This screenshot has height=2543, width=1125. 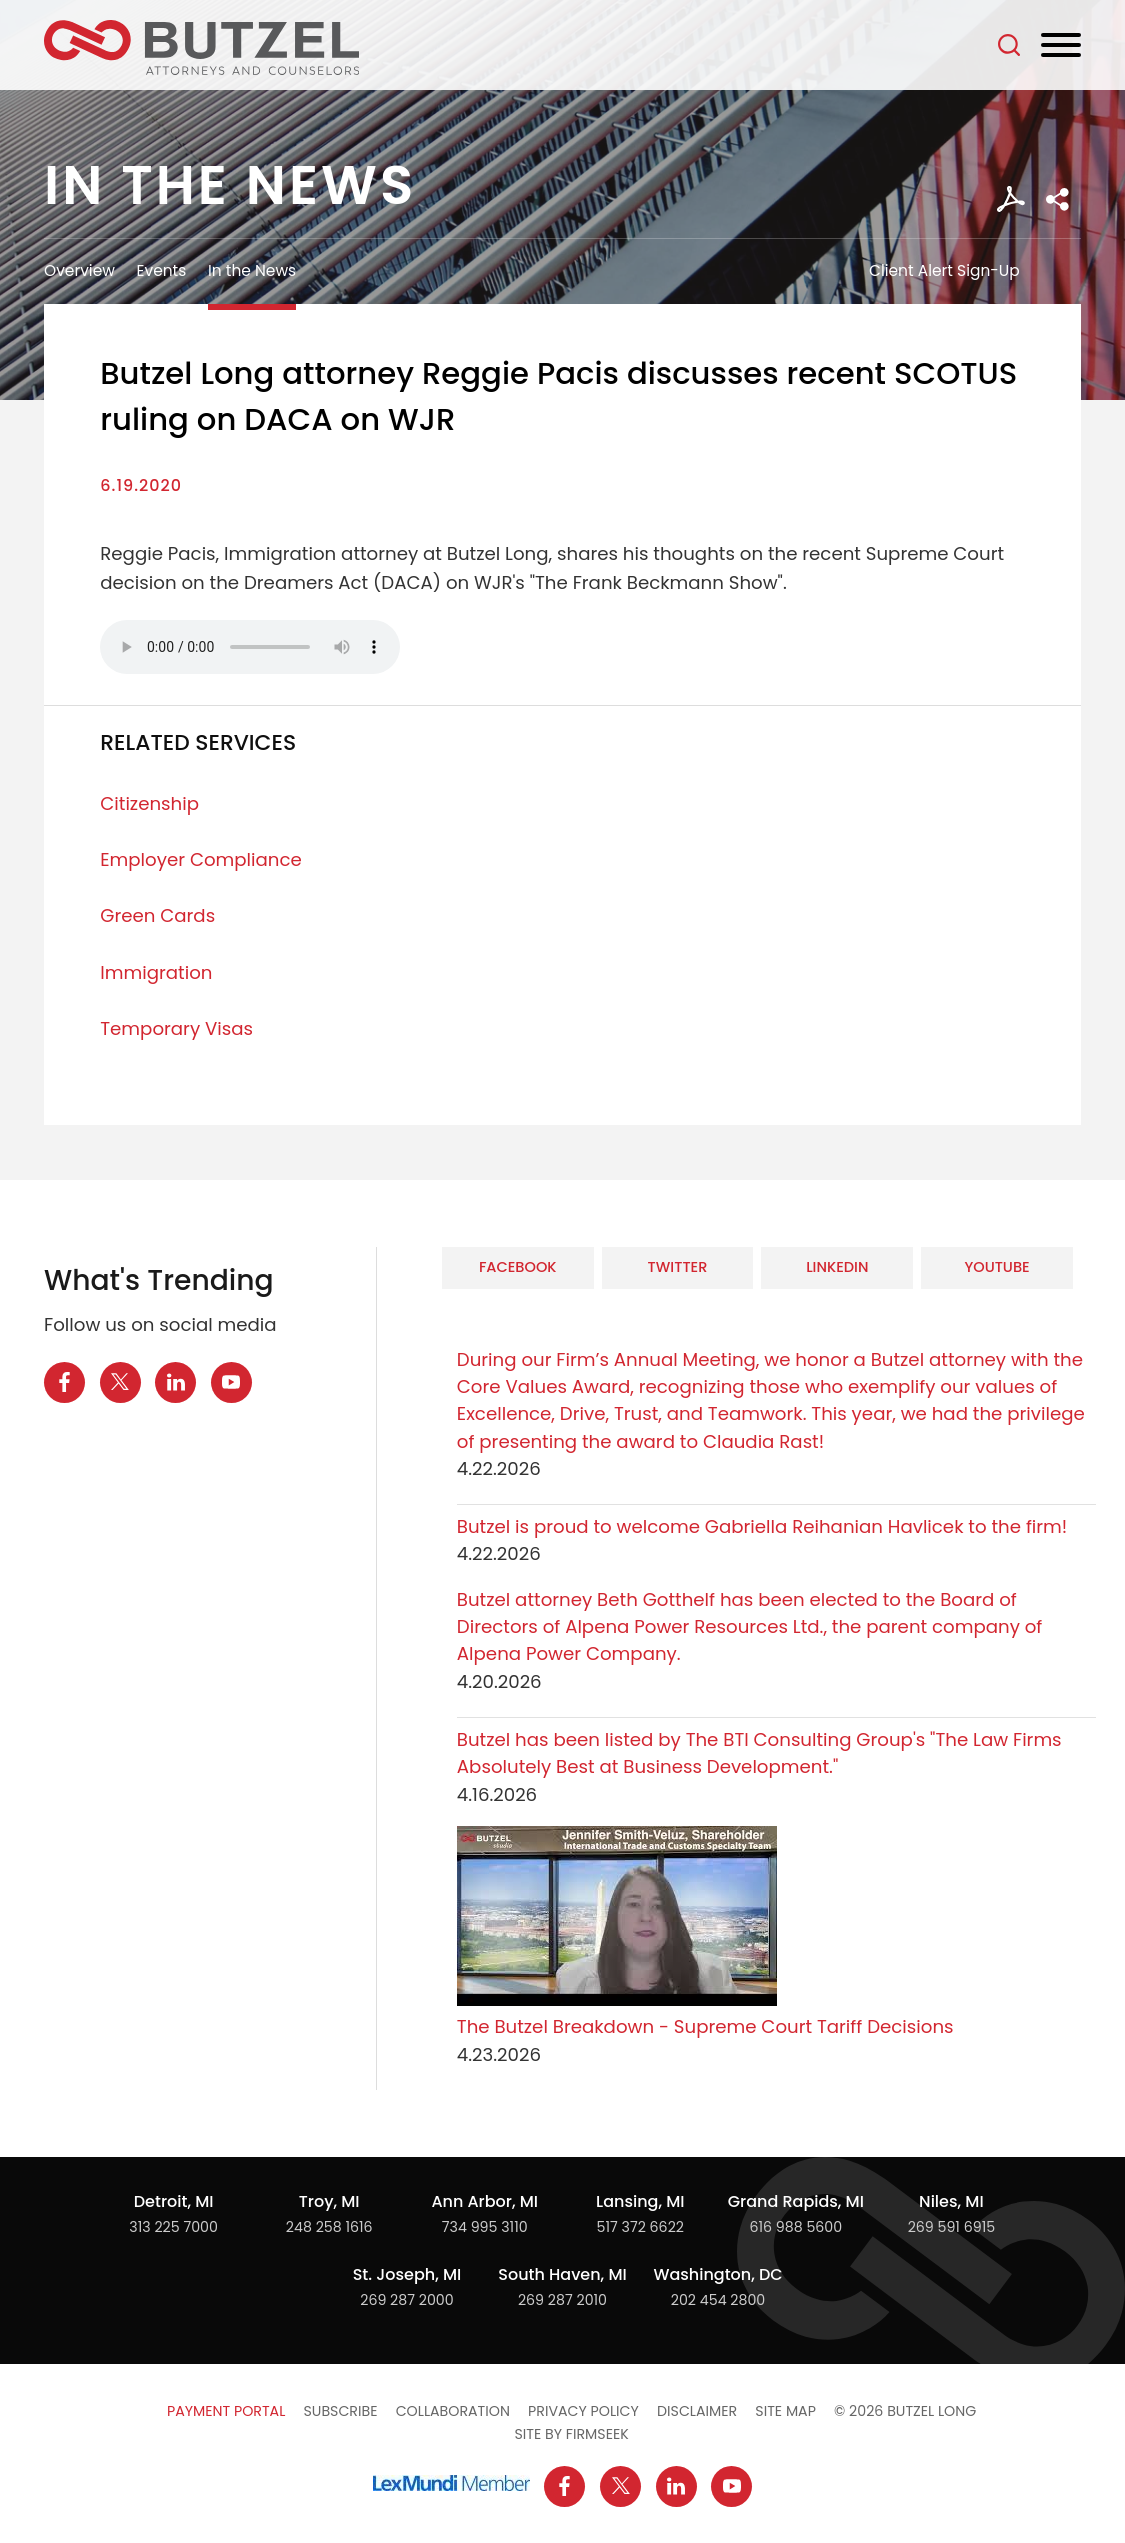 I want to click on 517 372 6622, so click(x=640, y=2227).